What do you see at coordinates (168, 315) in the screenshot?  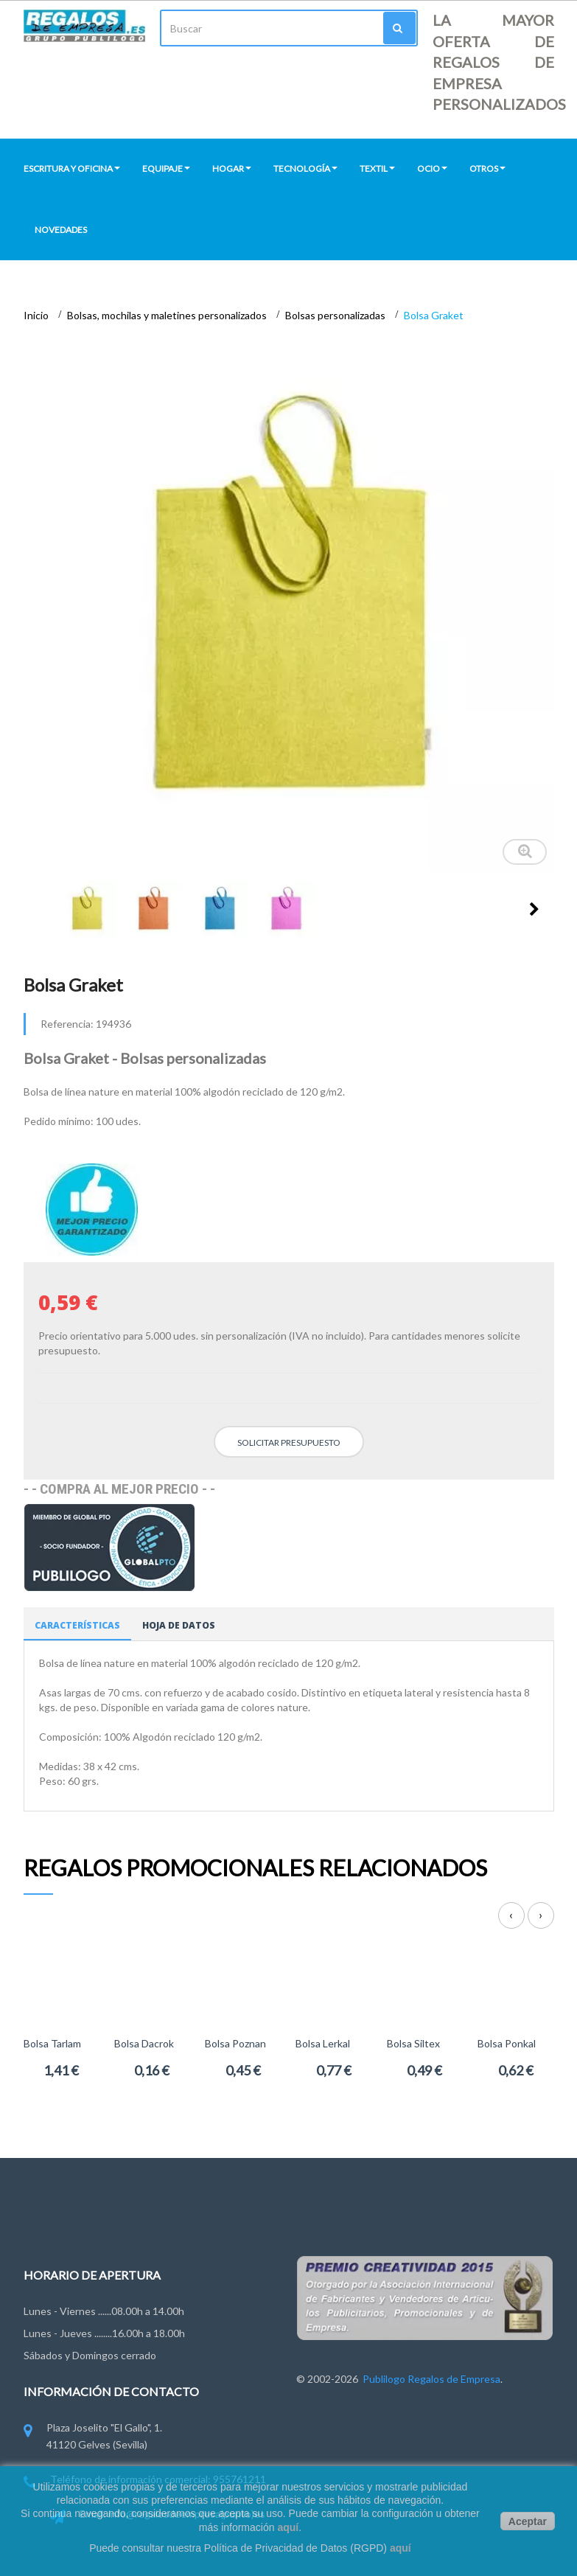 I see `Bolsas, mochilas y maletines personalizados` at bounding box center [168, 315].